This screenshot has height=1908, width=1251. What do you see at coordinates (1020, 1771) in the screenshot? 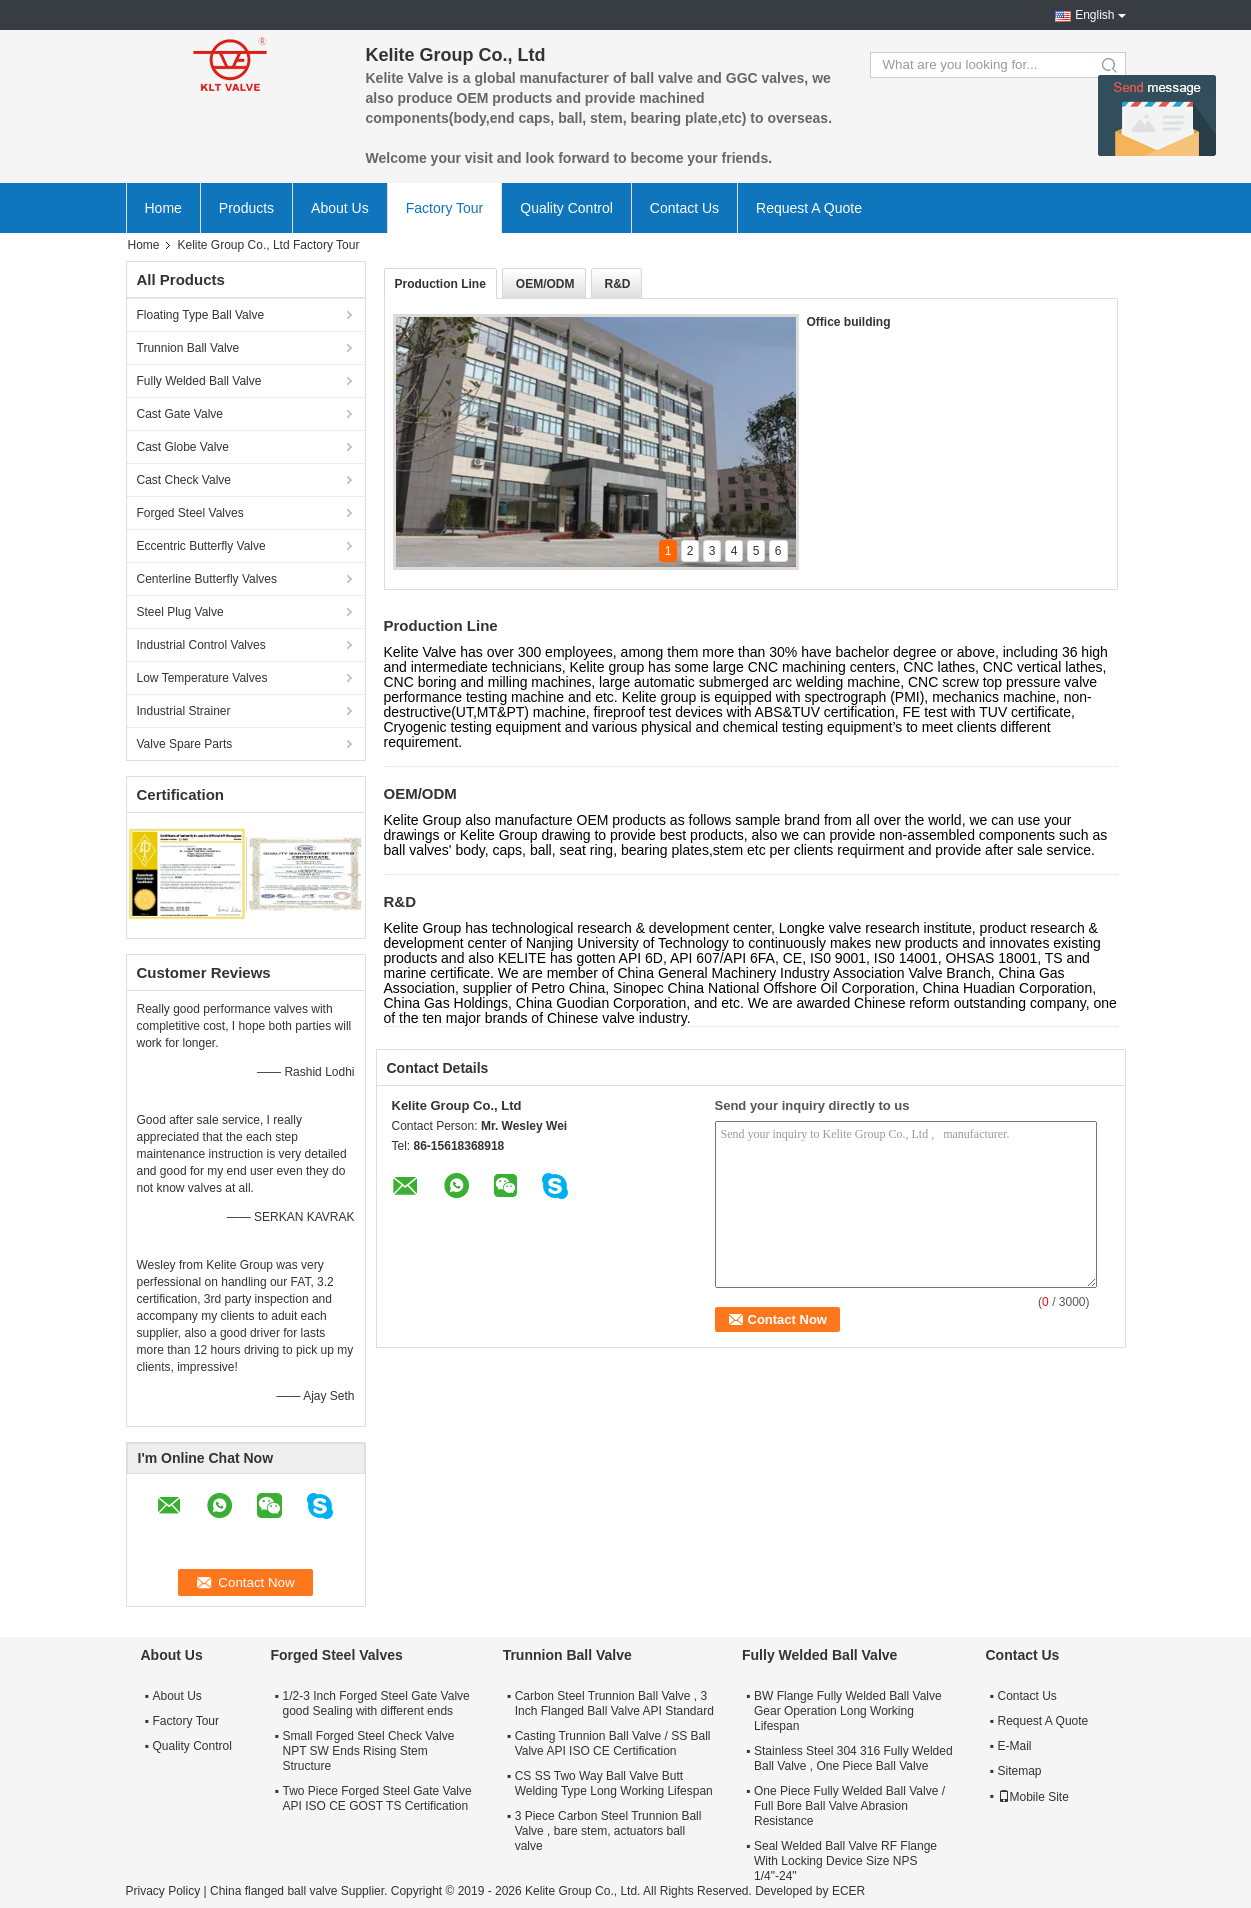
I see `Sitemap` at bounding box center [1020, 1771].